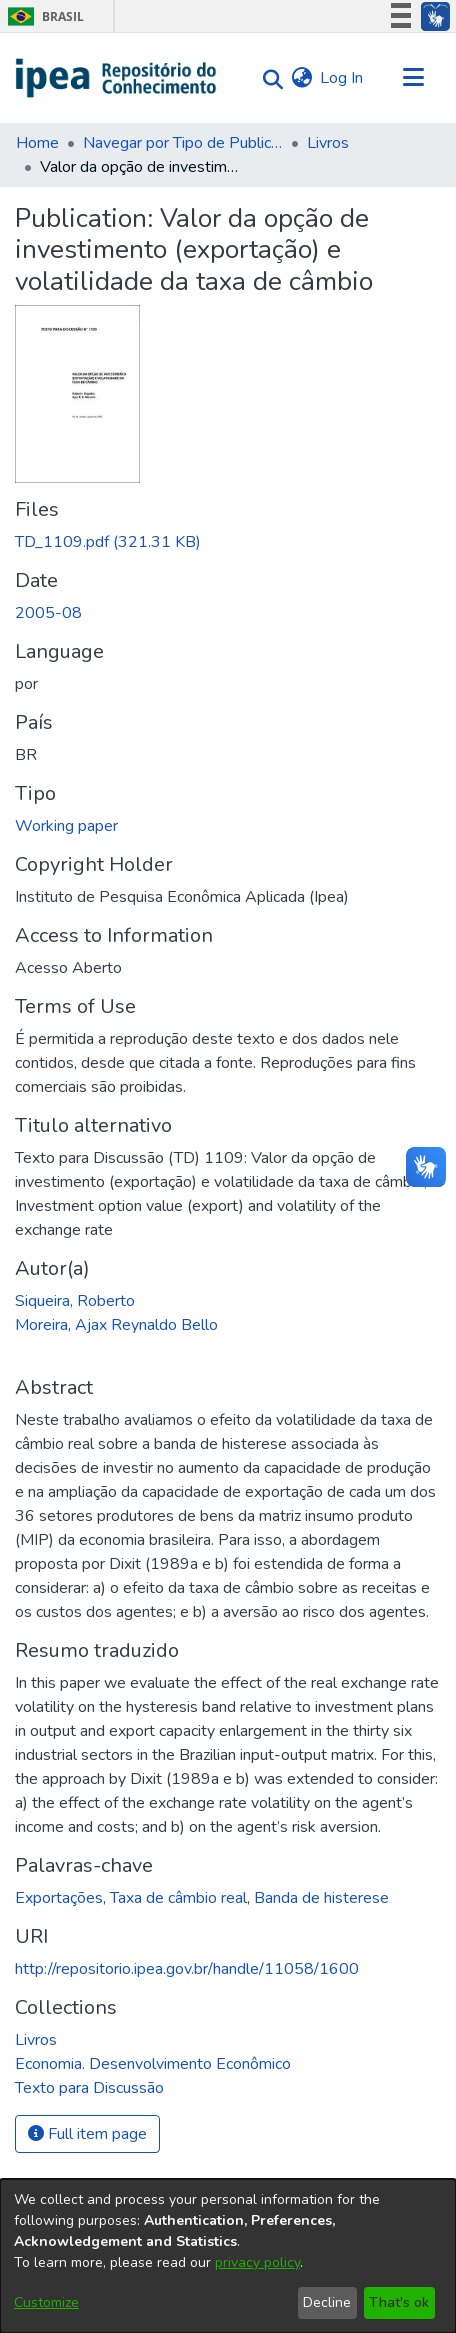 The image size is (456, 2333). What do you see at coordinates (46, 2302) in the screenshot?
I see `Customize` at bounding box center [46, 2302].